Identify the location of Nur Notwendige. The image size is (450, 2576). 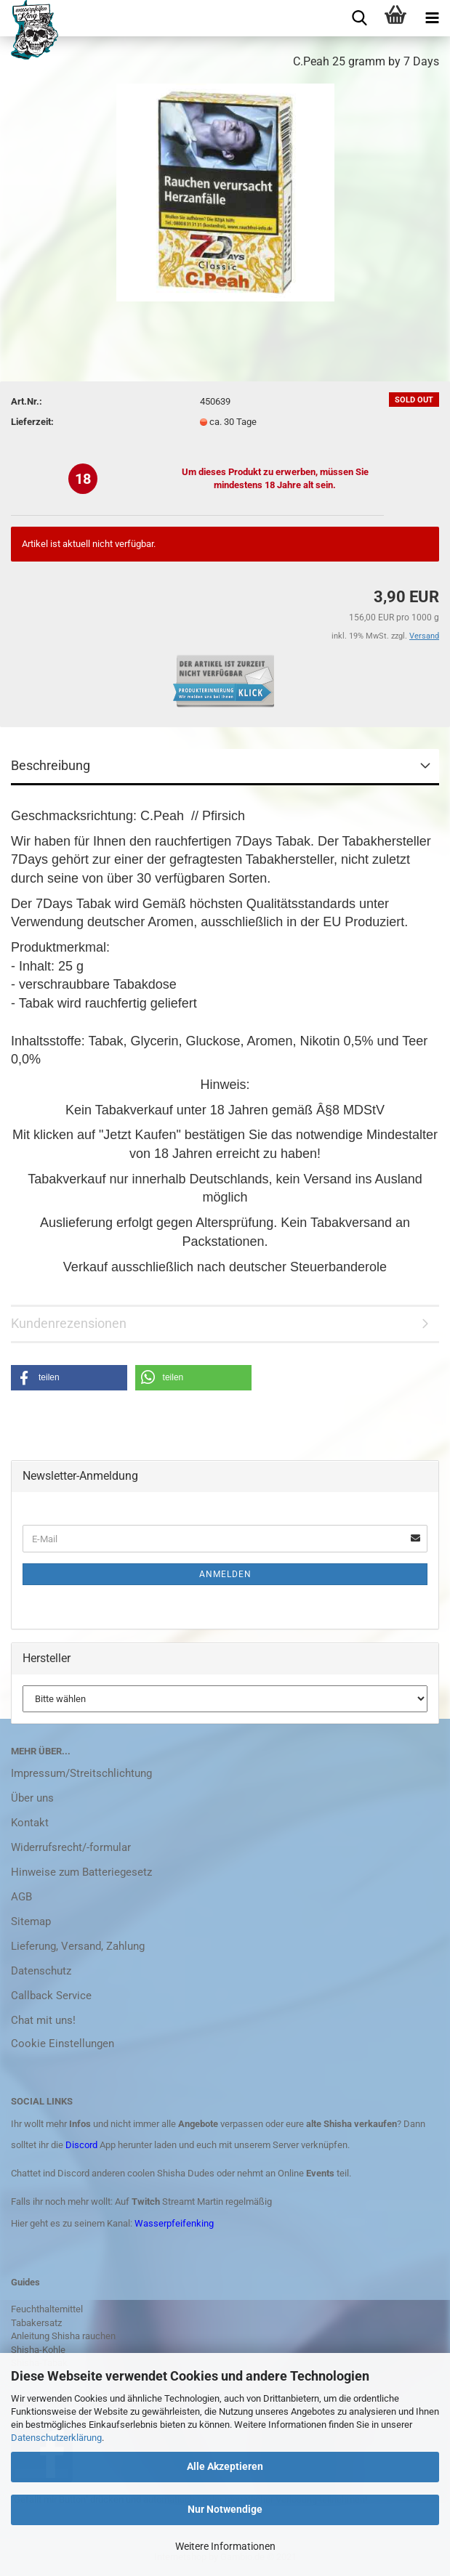
(225, 2509).